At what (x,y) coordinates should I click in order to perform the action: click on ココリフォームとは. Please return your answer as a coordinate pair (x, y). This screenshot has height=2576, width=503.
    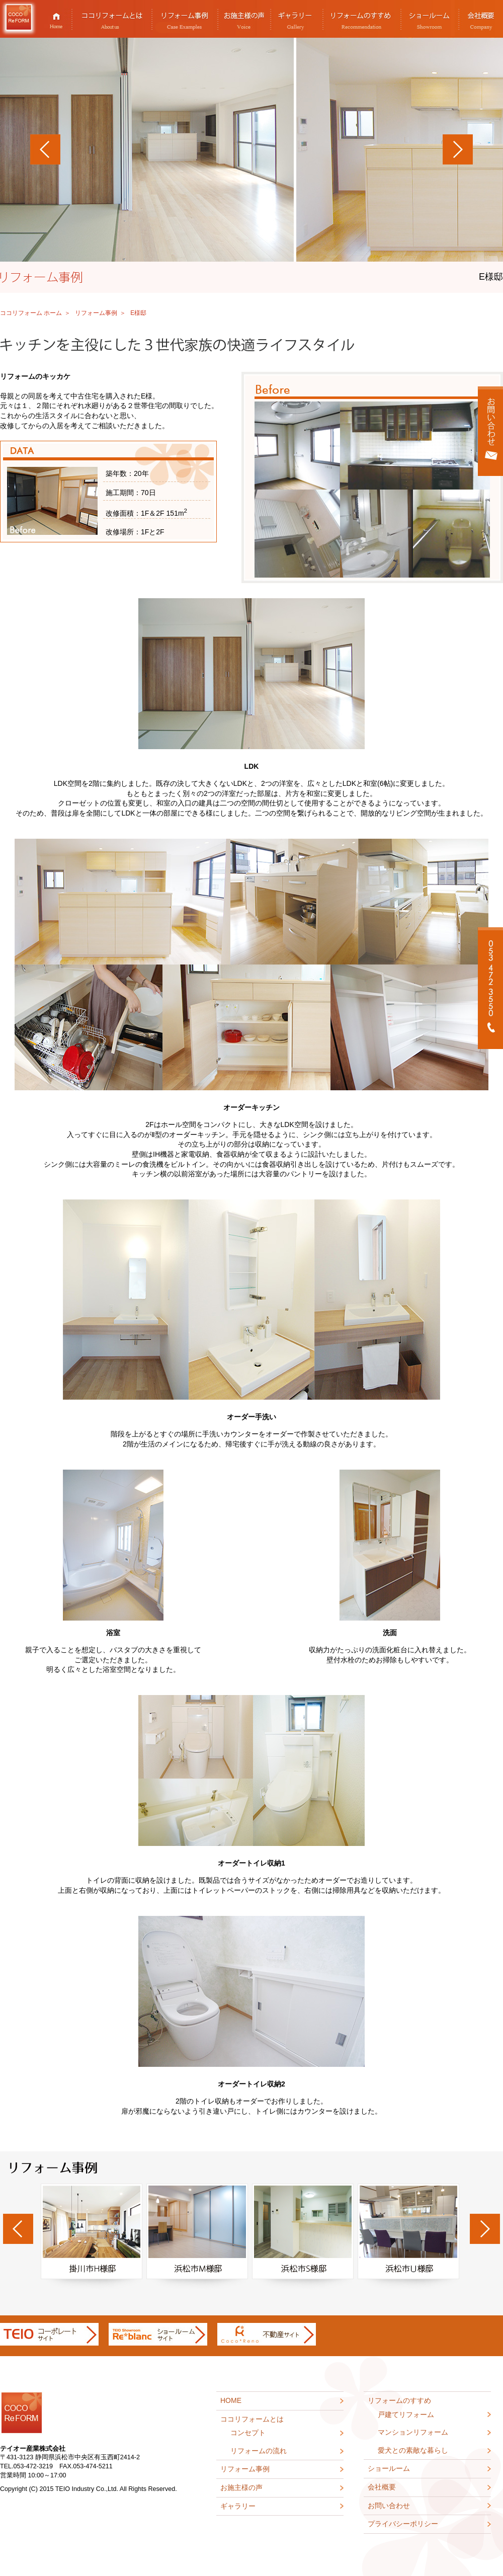
    Looking at the image, I should click on (112, 19).